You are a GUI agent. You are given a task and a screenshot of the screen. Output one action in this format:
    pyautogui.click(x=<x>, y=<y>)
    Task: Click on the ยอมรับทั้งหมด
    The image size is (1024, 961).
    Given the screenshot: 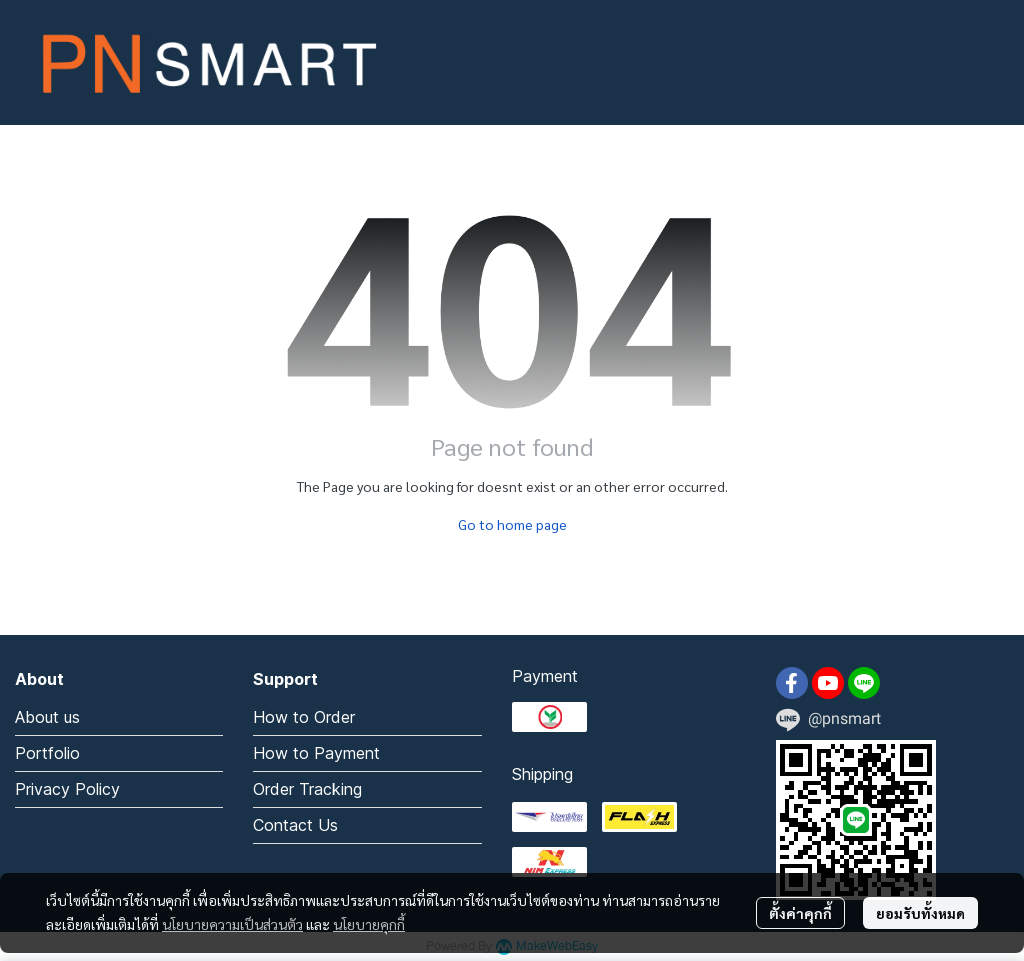 What is the action you would take?
    pyautogui.click(x=920, y=913)
    